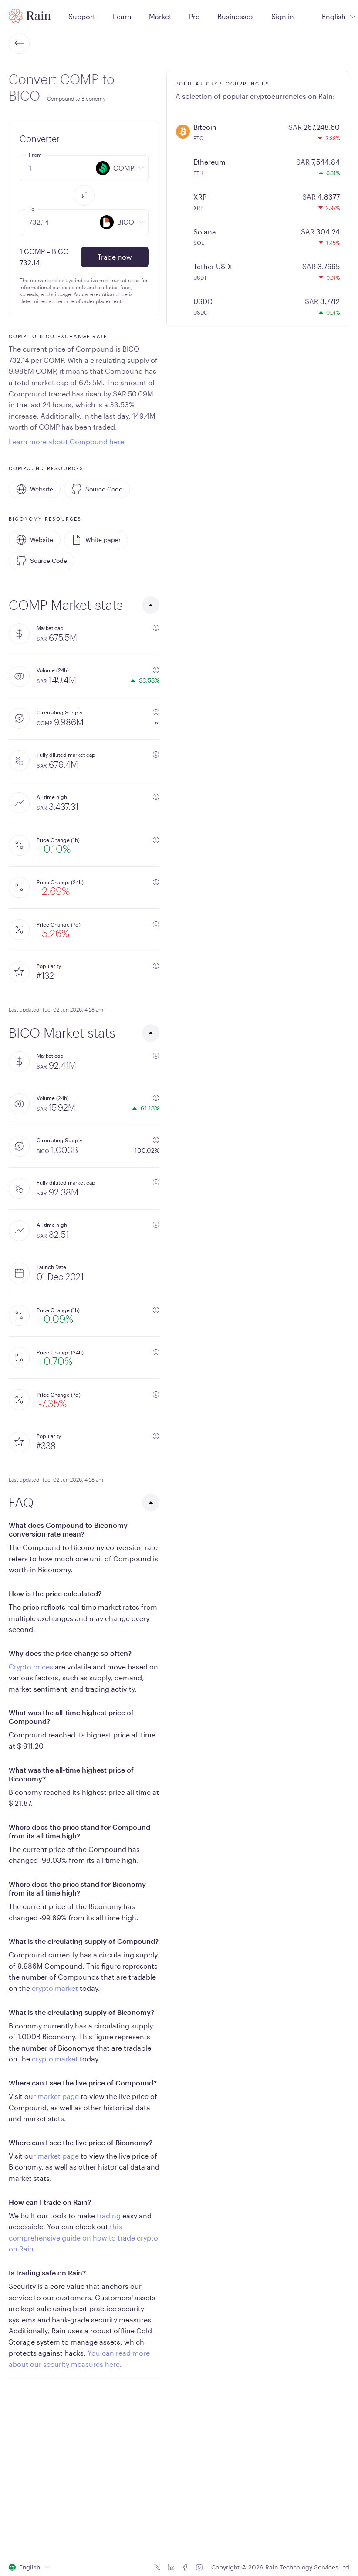  What do you see at coordinates (96, 540) in the screenshot?
I see `White paper` at bounding box center [96, 540].